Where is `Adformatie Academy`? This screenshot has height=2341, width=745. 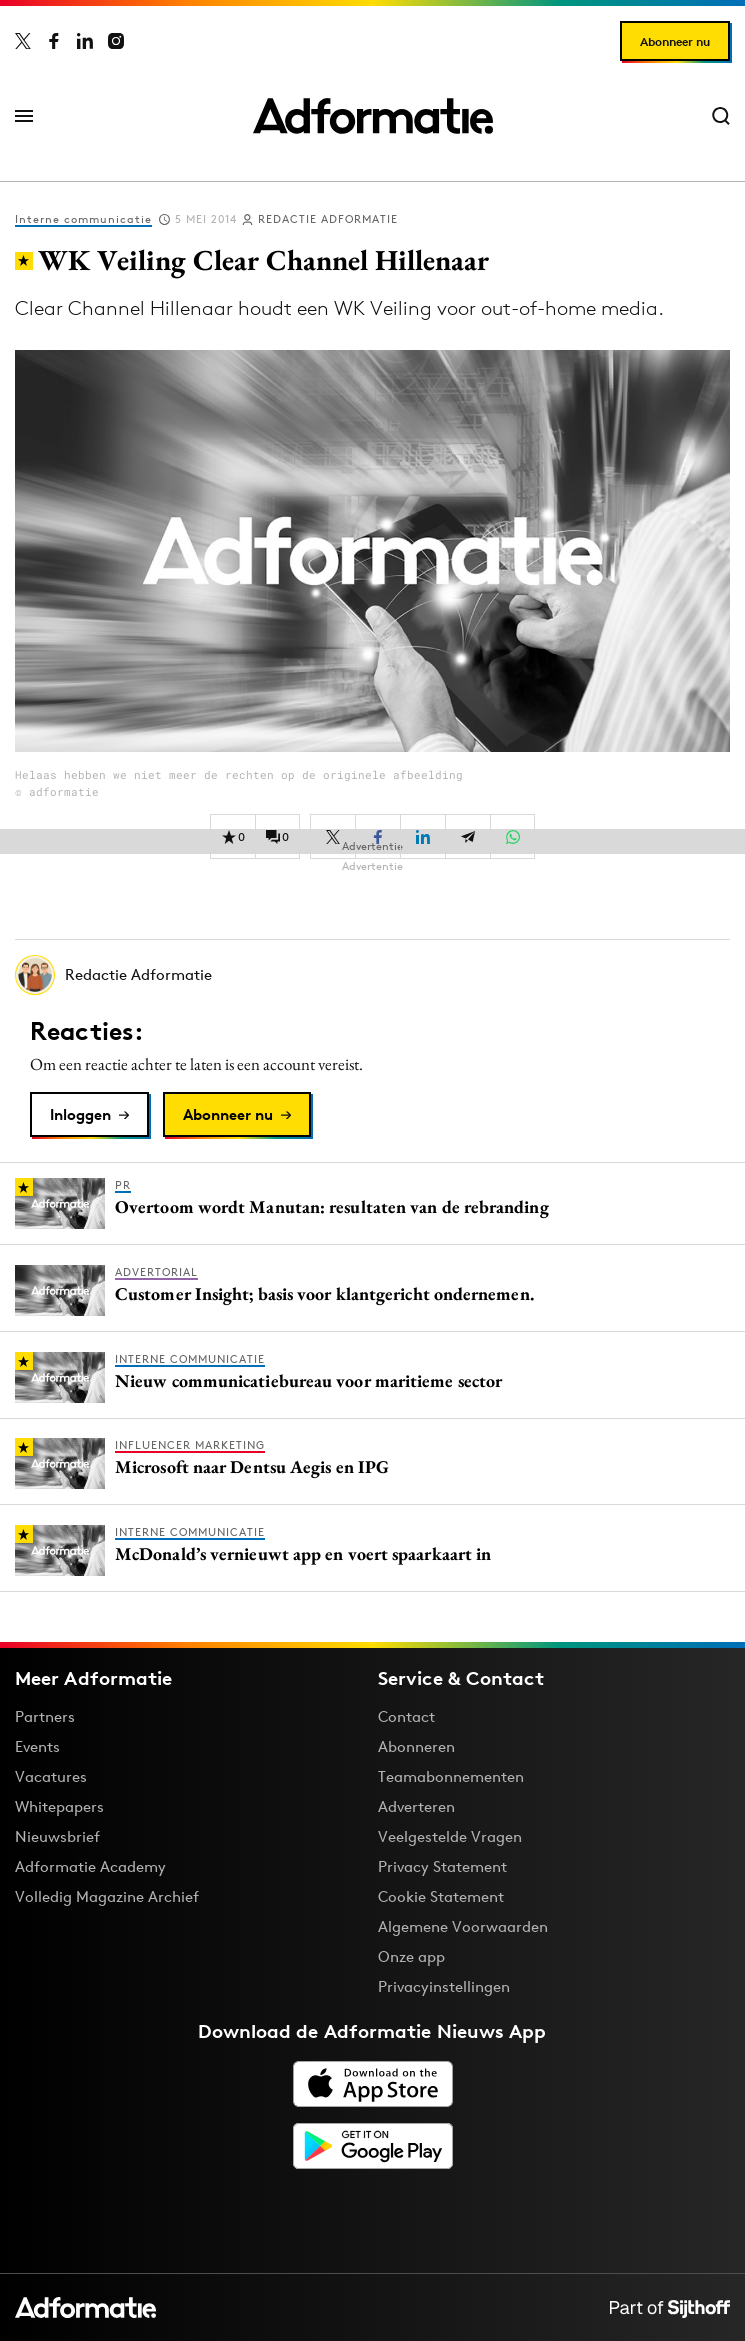
Adformatie Academy is located at coordinates (90, 1866).